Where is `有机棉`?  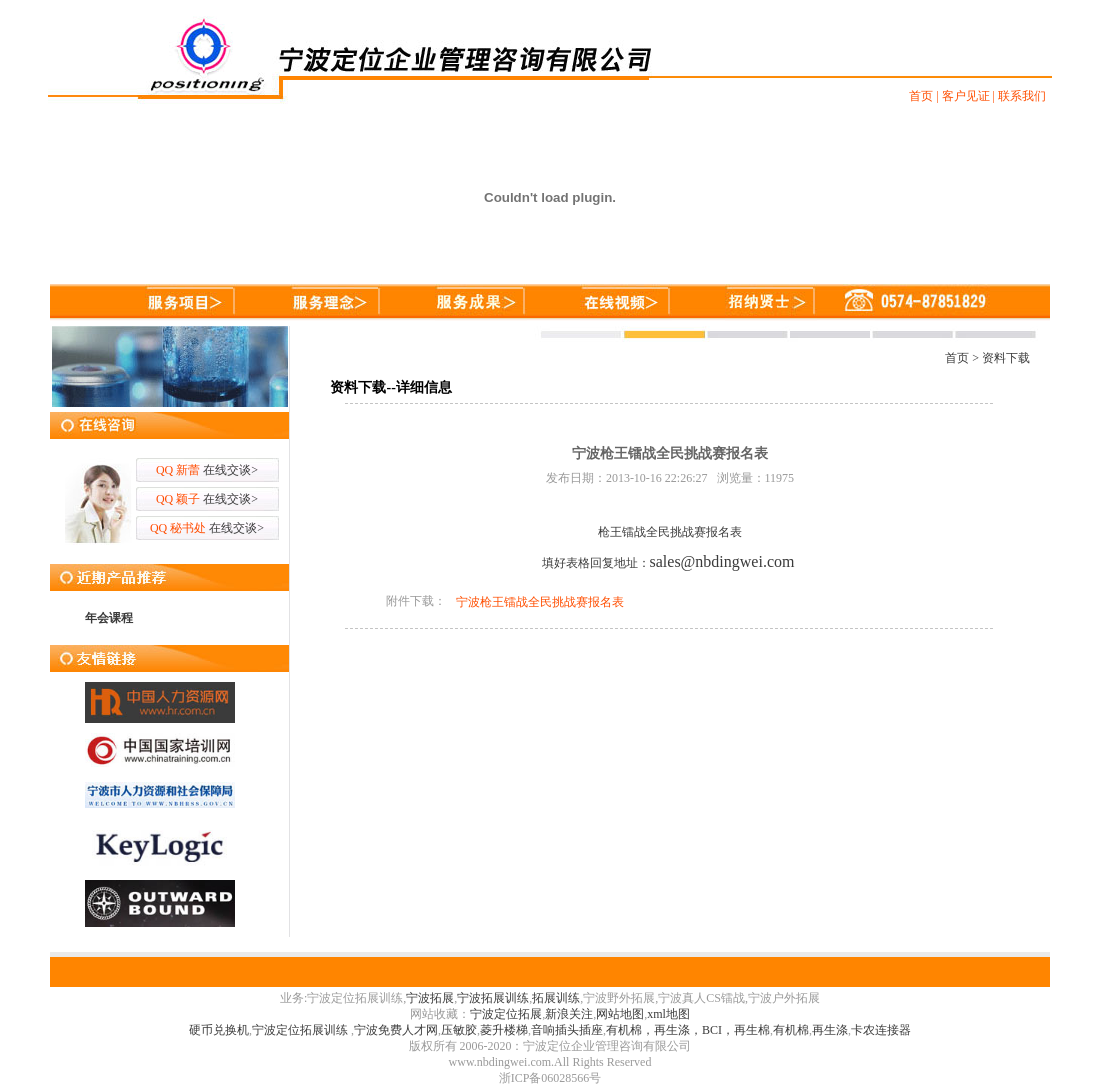
有机棉 is located at coordinates (791, 1030).